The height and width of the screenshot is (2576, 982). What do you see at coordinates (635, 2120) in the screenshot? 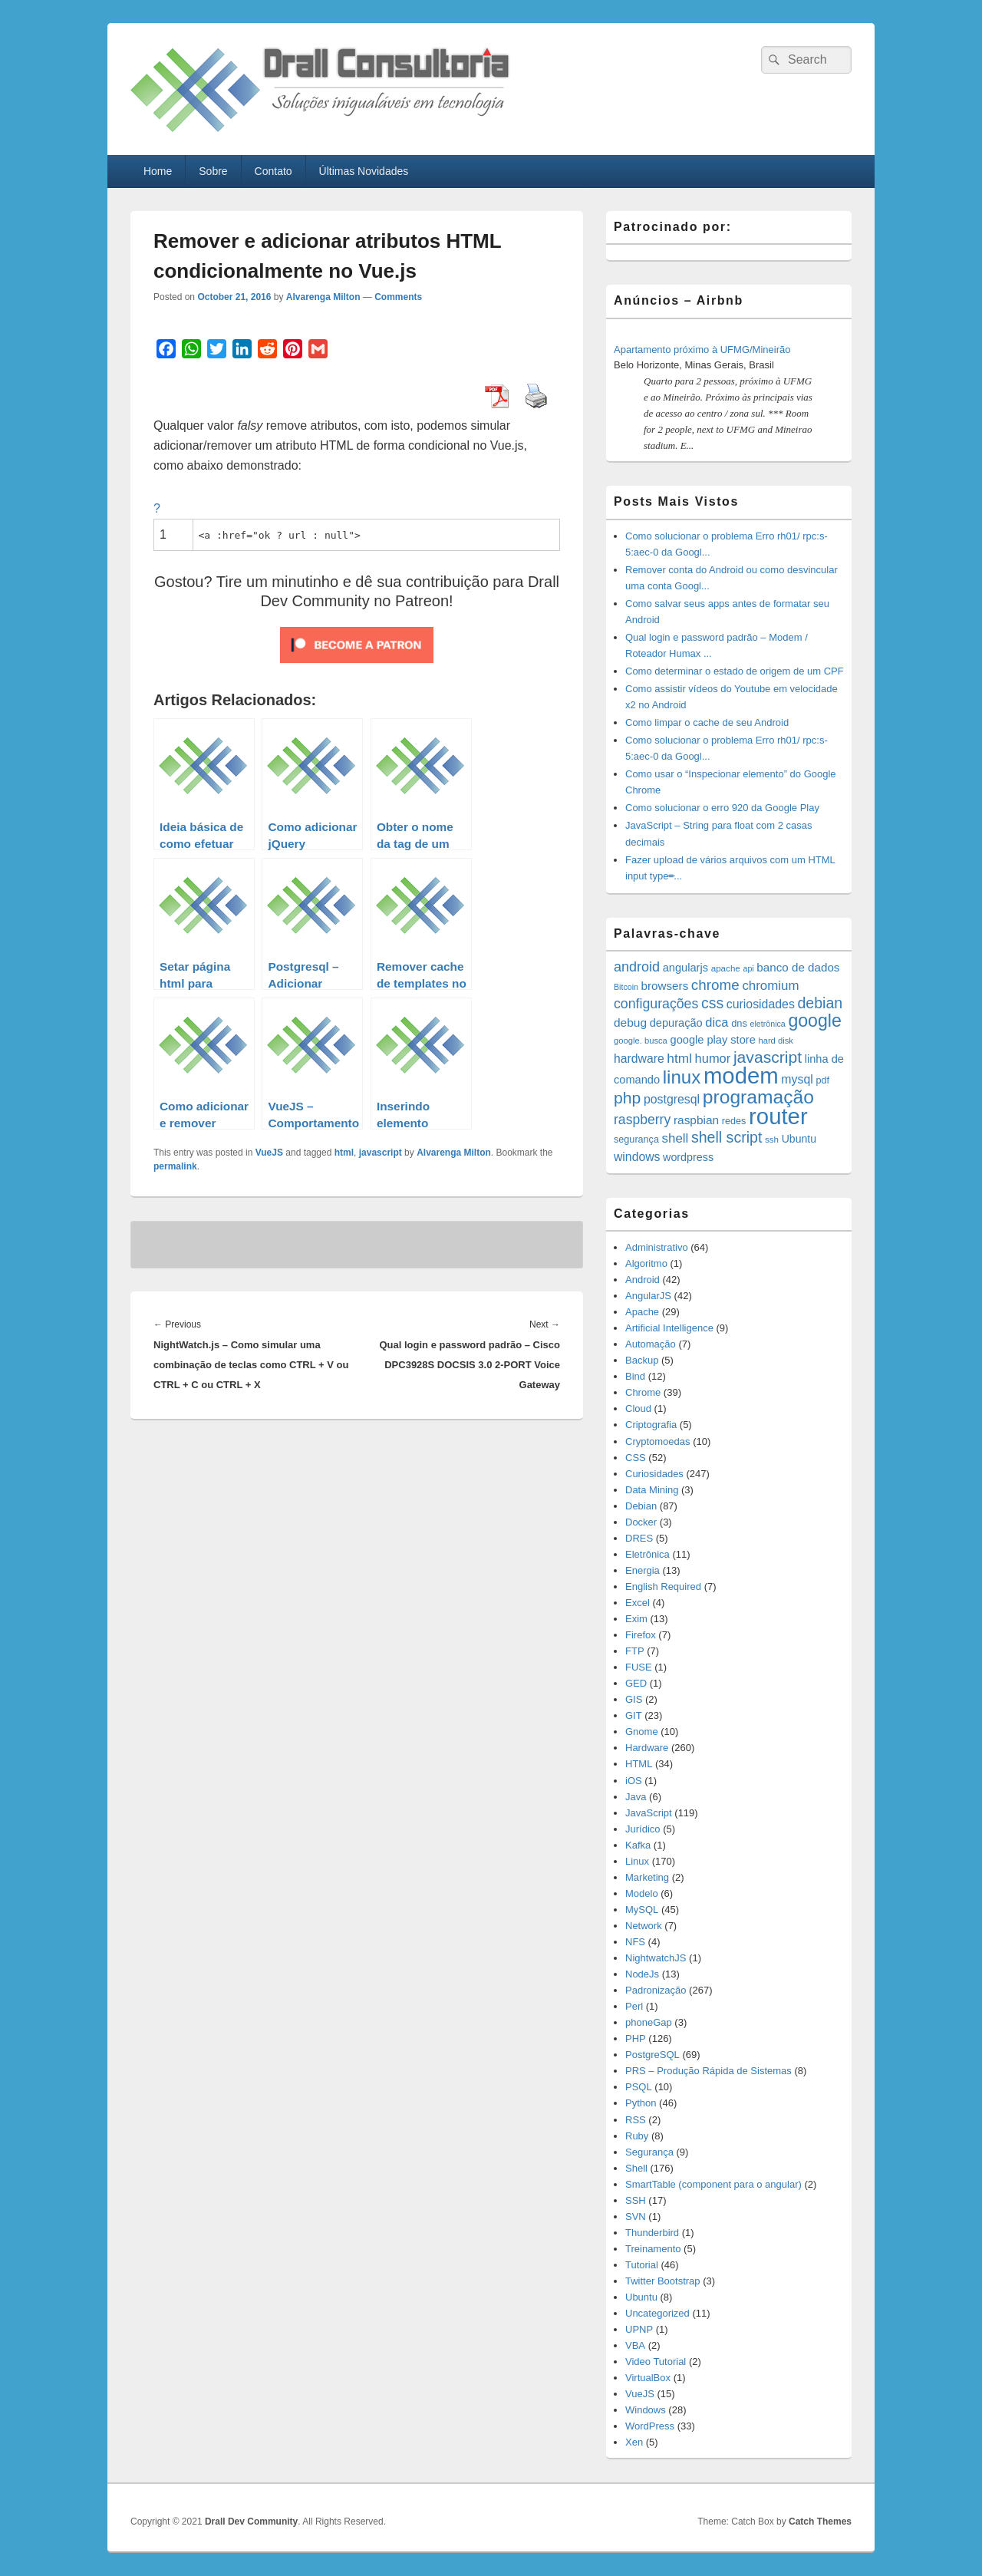
I see `RSS` at bounding box center [635, 2120].